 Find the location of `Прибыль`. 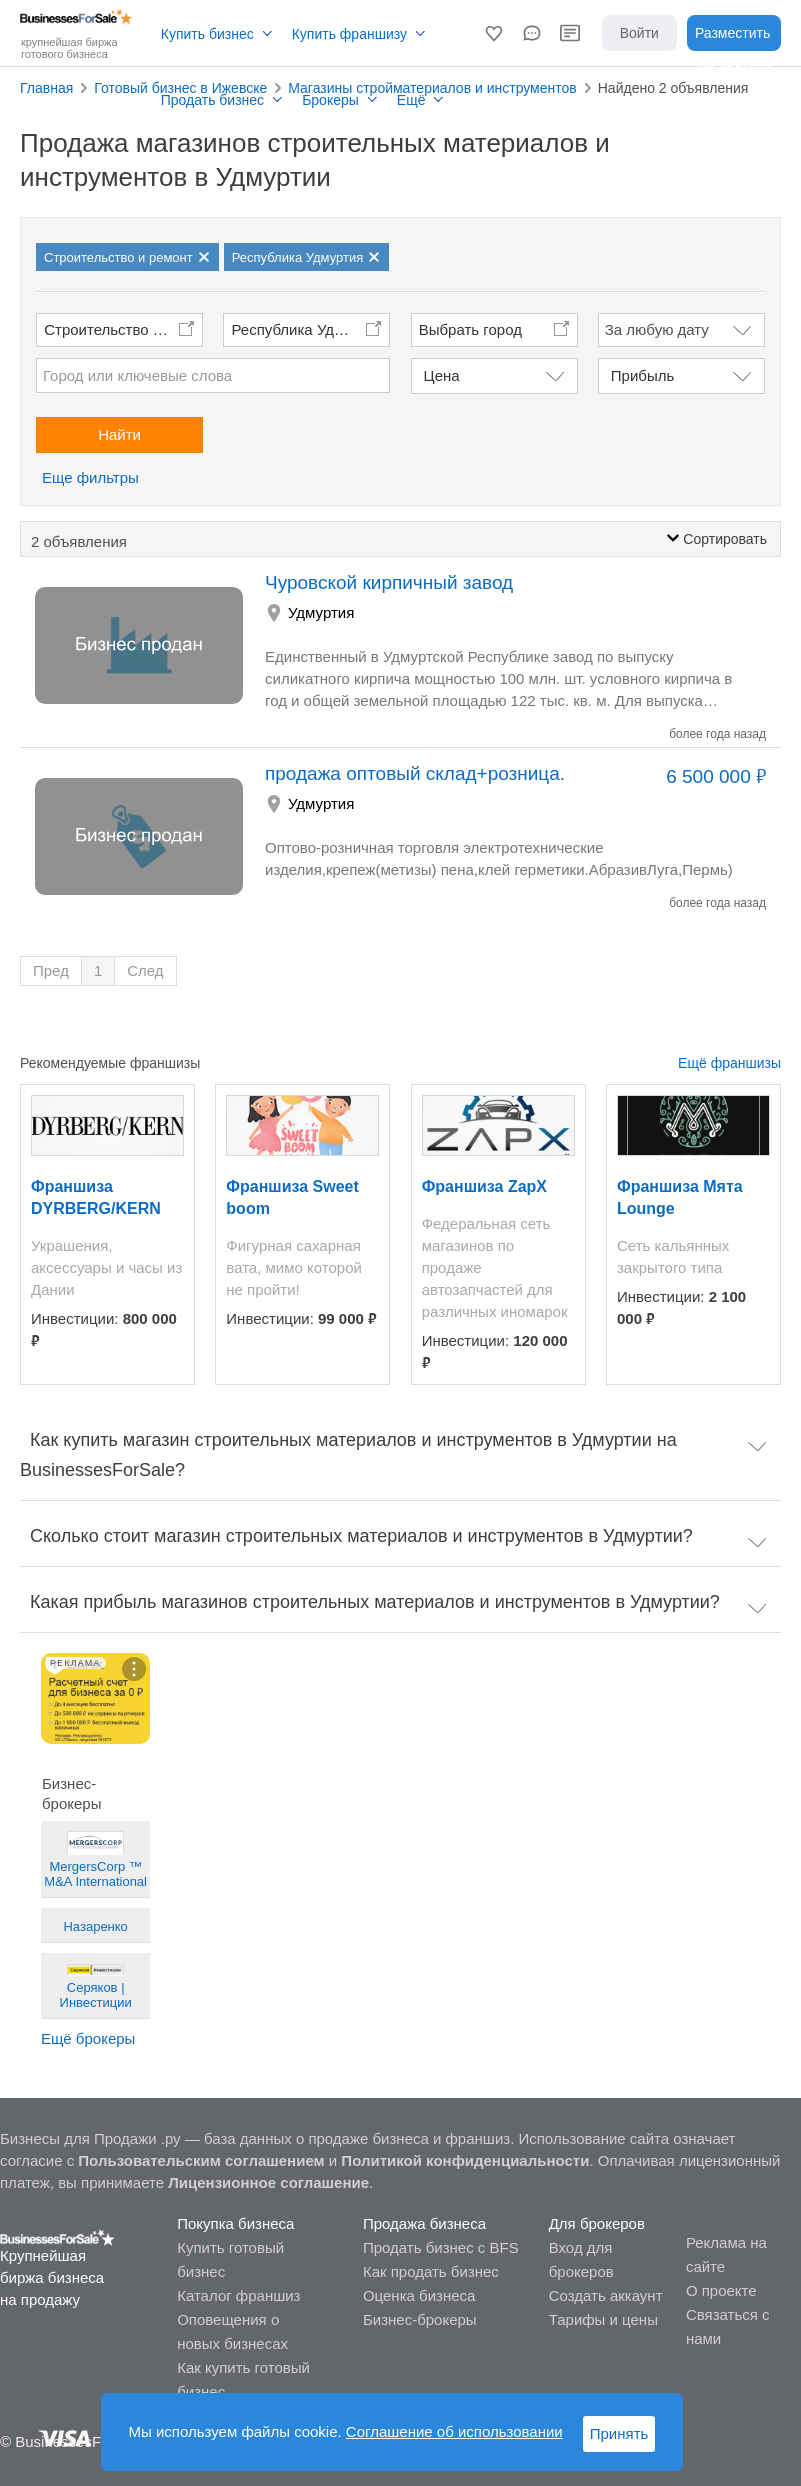

Прибыль is located at coordinates (642, 375).